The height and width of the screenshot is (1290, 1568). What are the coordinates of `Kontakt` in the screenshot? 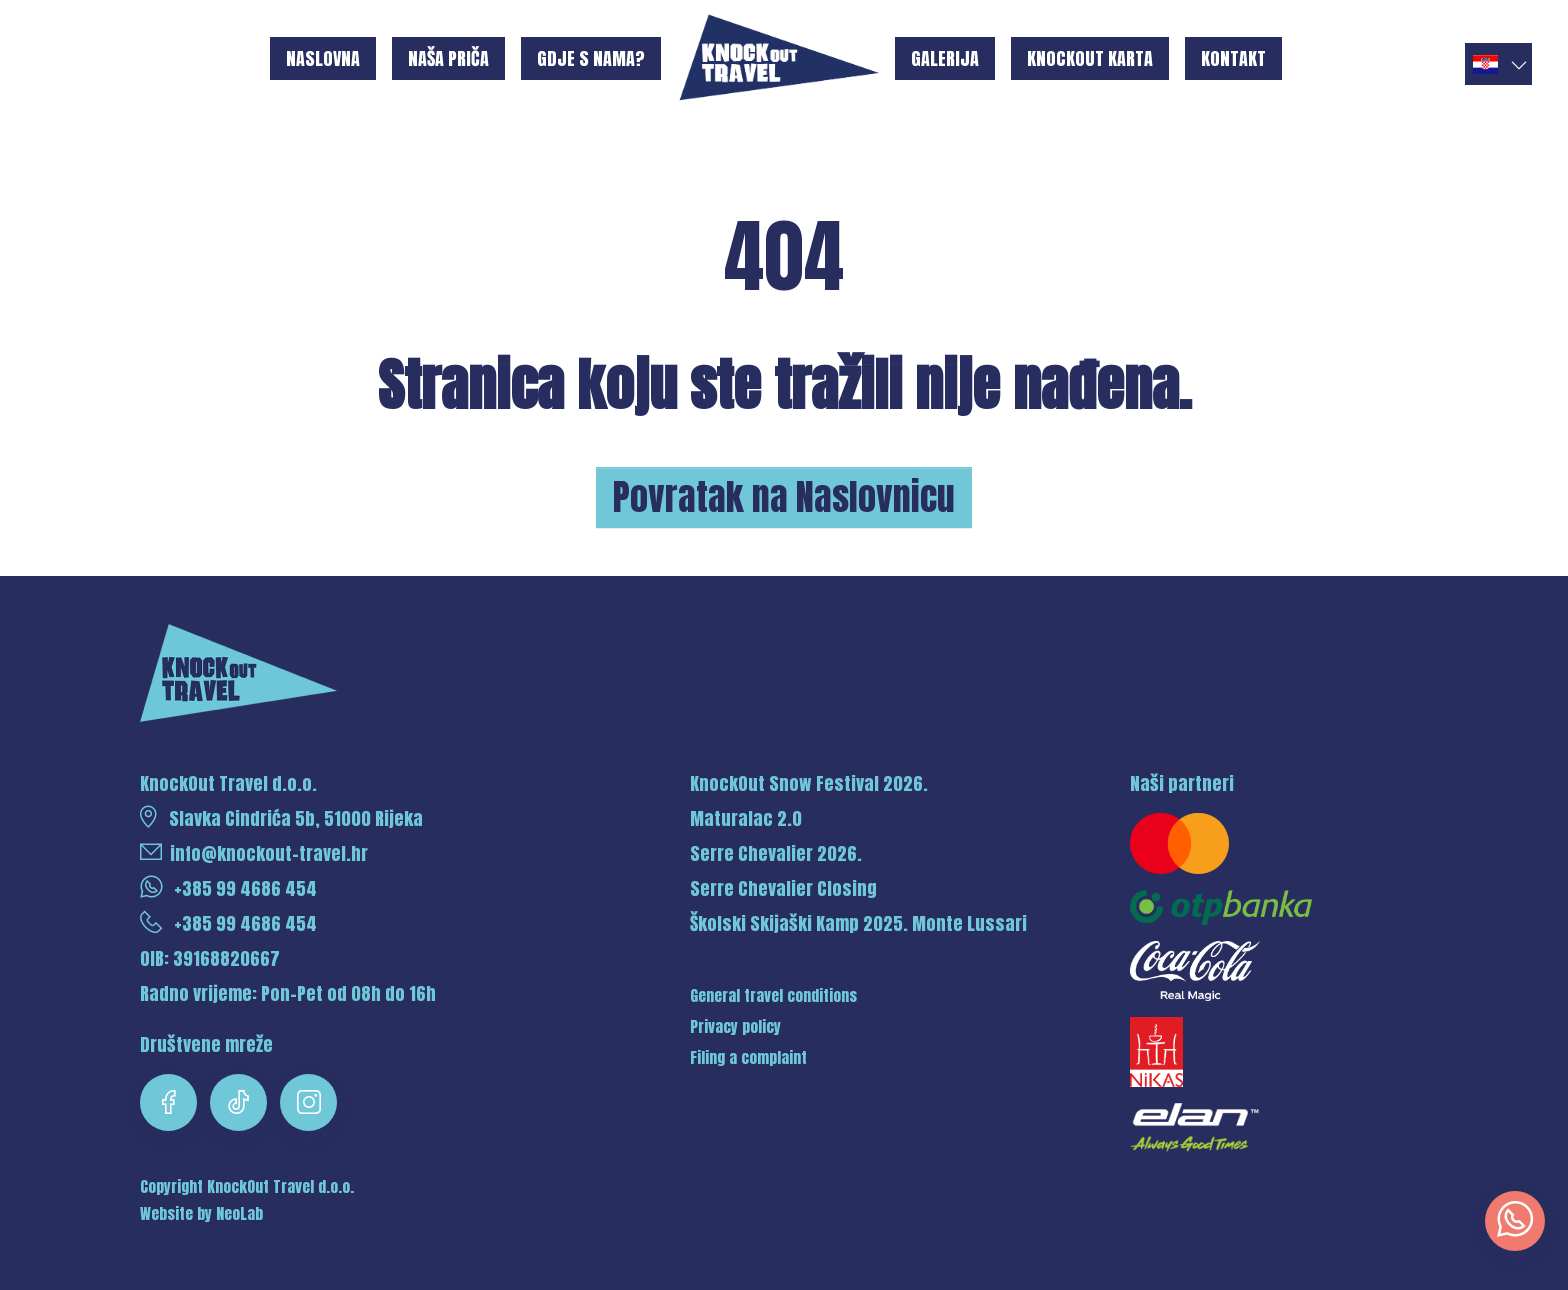 It's located at (1233, 58).